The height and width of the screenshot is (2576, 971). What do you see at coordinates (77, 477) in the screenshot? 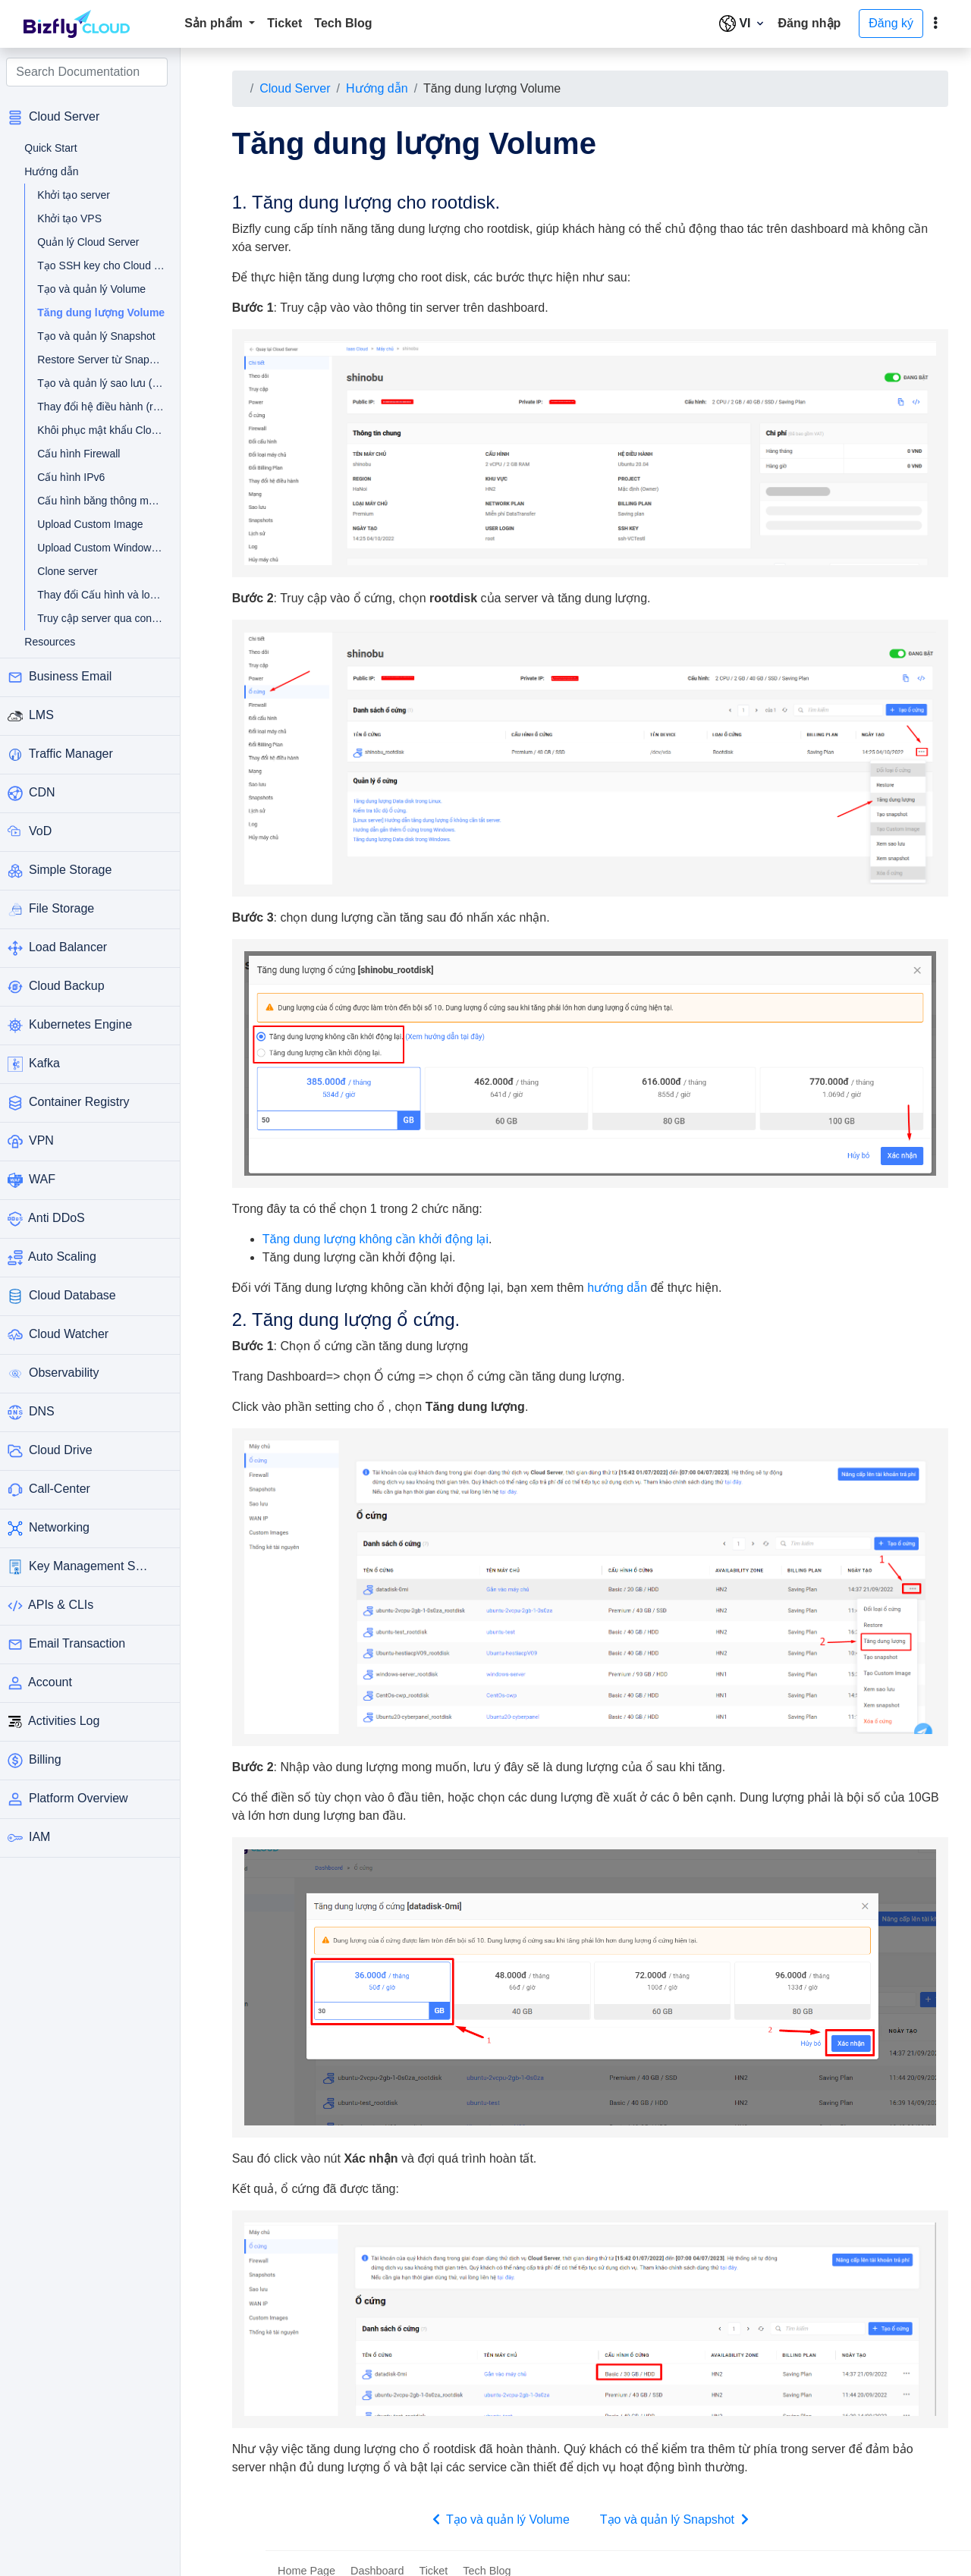
I see `Cấu hình IPv6` at bounding box center [77, 477].